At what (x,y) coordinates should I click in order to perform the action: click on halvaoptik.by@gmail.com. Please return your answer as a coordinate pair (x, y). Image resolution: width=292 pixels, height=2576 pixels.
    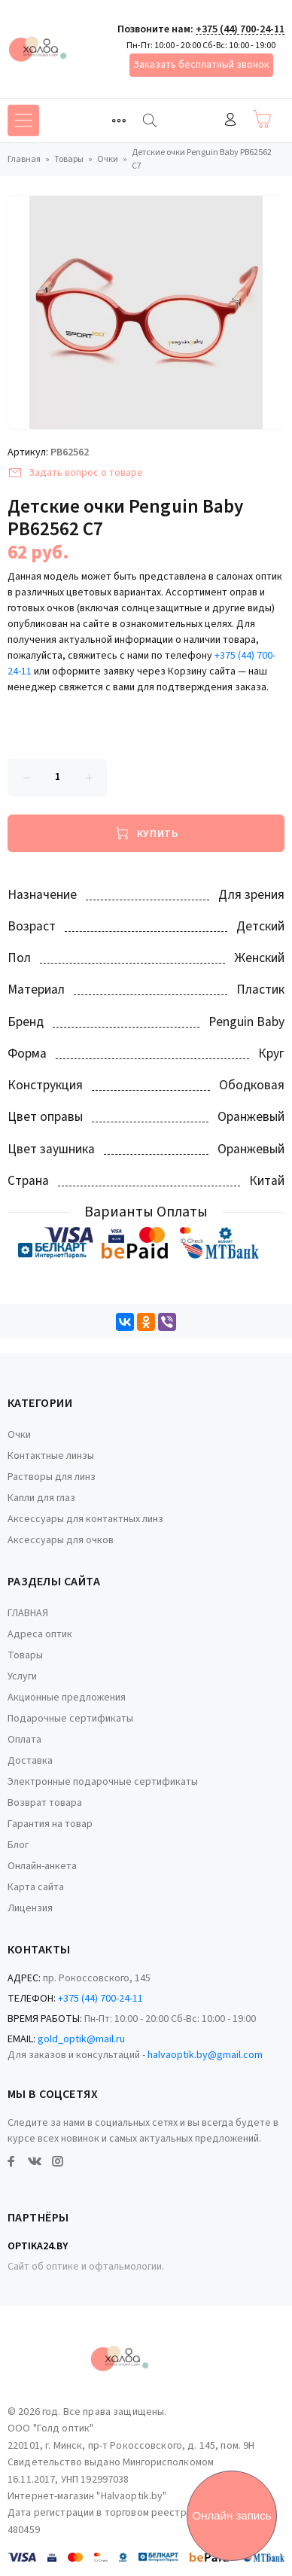
    Looking at the image, I should click on (205, 2055).